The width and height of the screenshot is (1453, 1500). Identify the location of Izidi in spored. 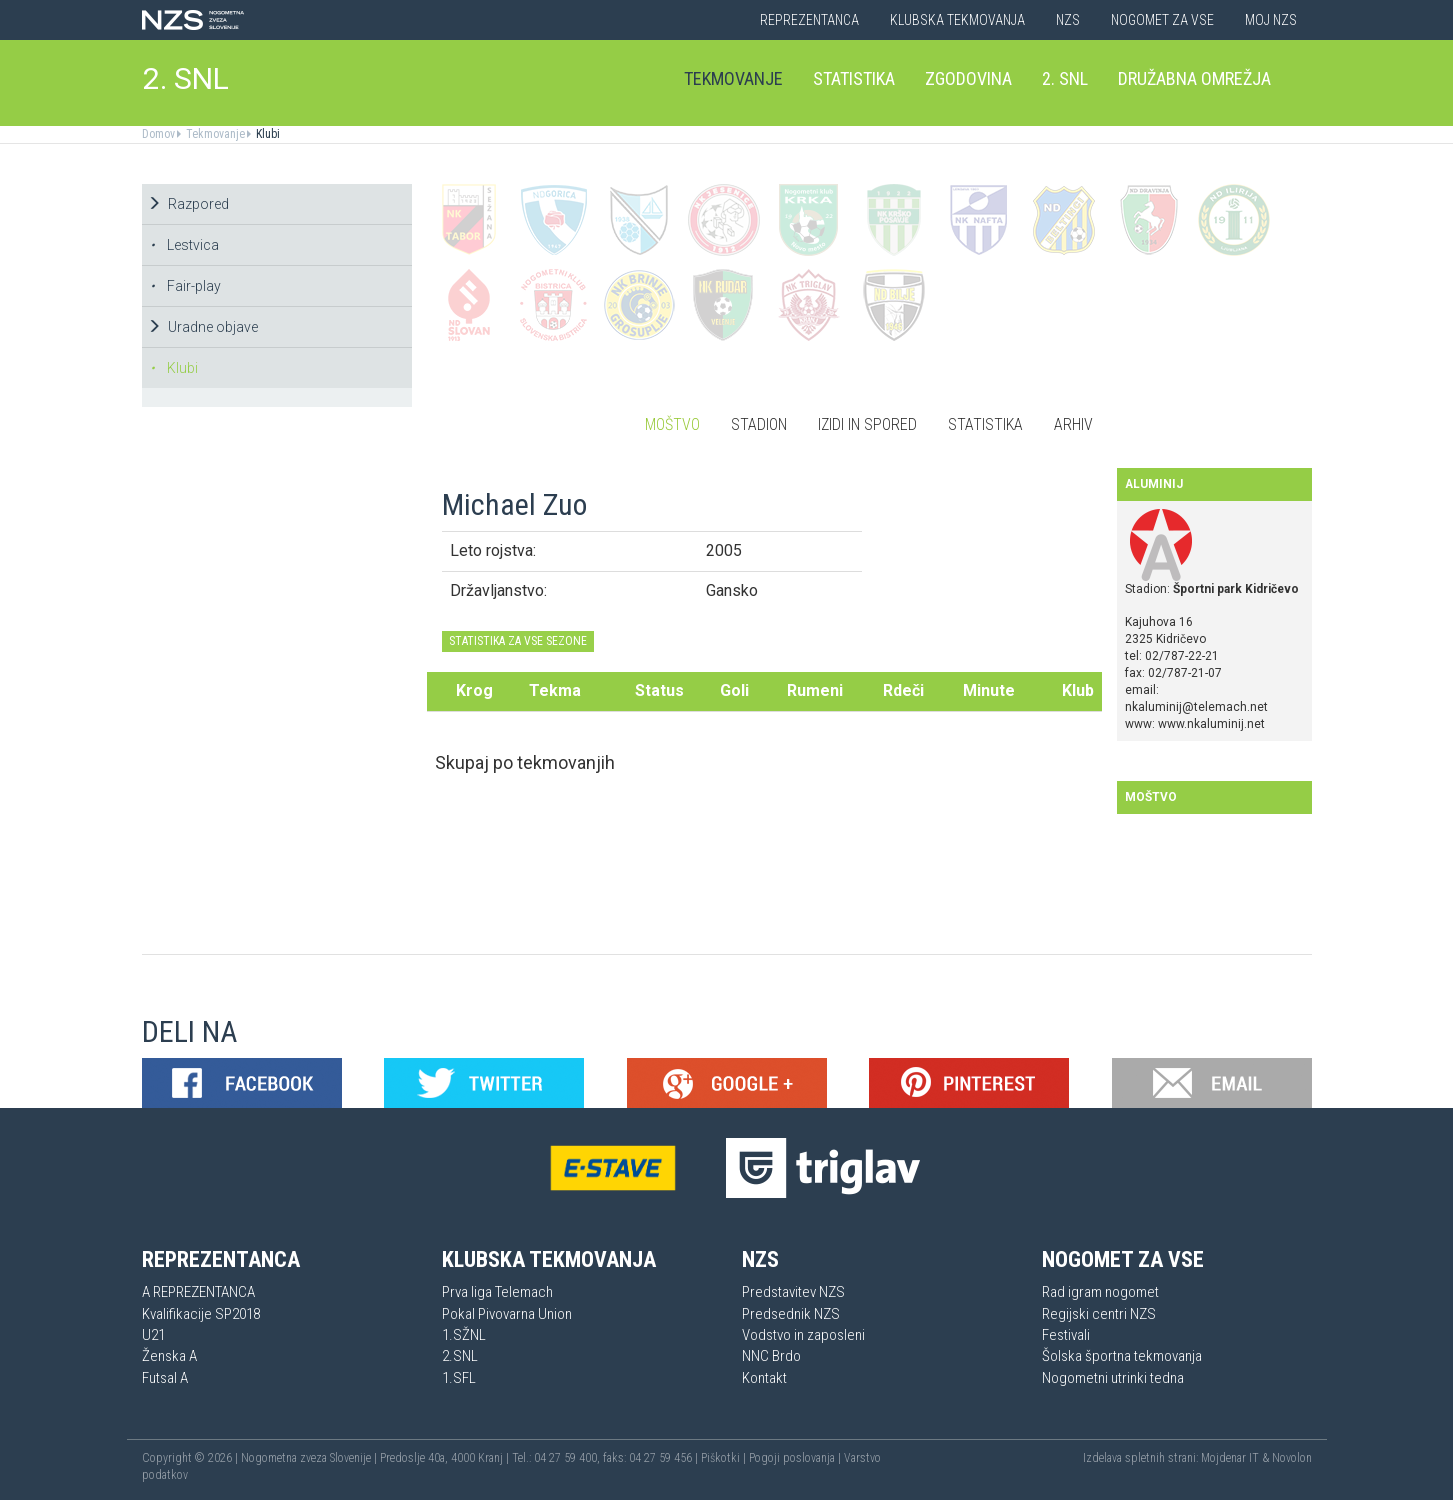
(867, 424).